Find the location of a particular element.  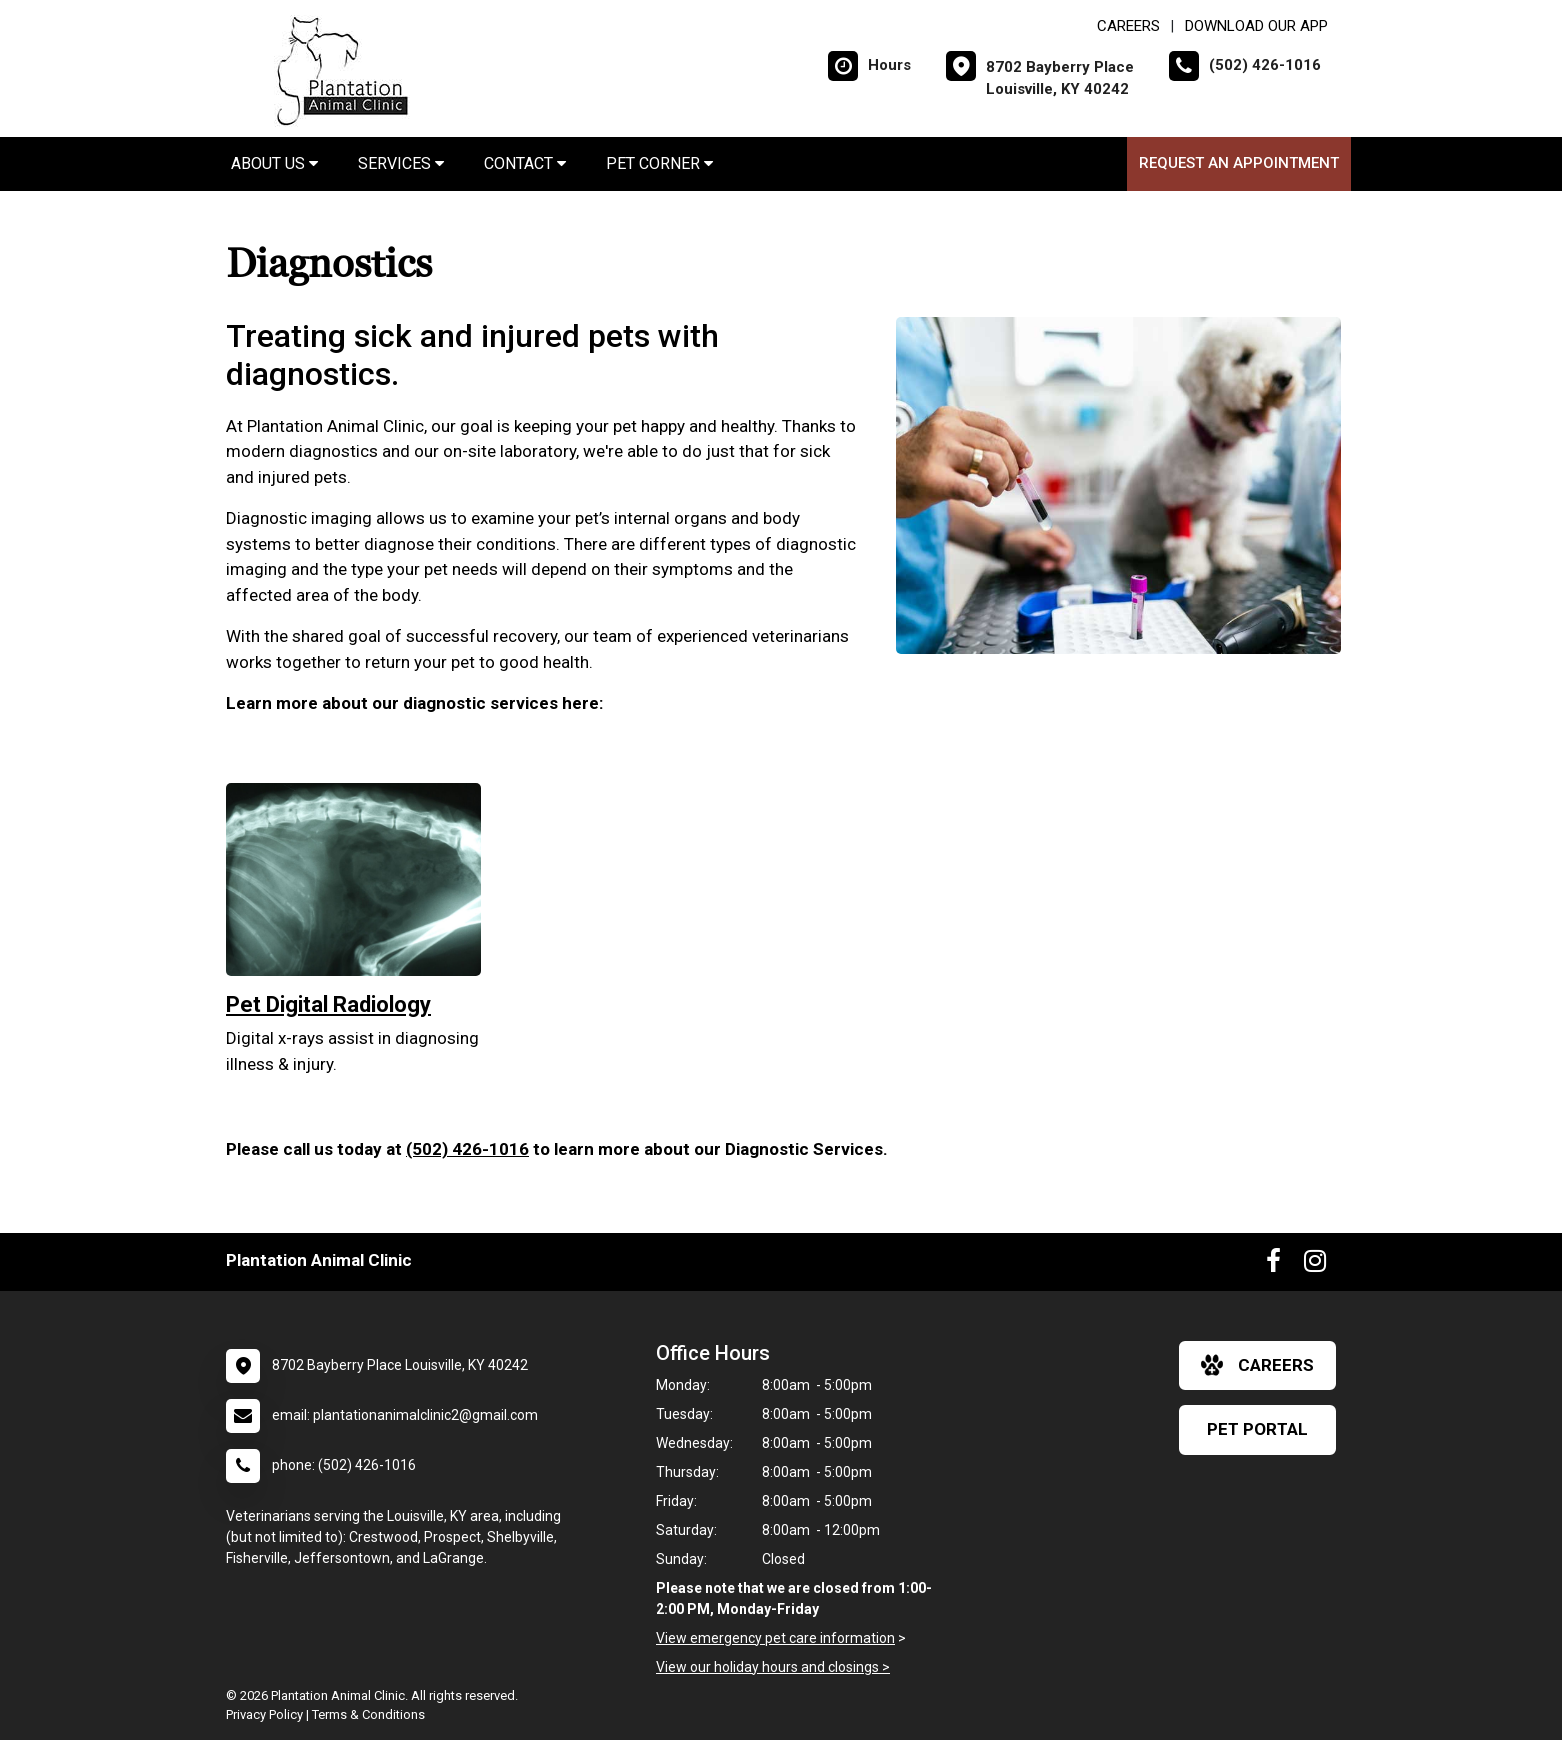

Pet Portal is located at coordinates (1257, 1429).